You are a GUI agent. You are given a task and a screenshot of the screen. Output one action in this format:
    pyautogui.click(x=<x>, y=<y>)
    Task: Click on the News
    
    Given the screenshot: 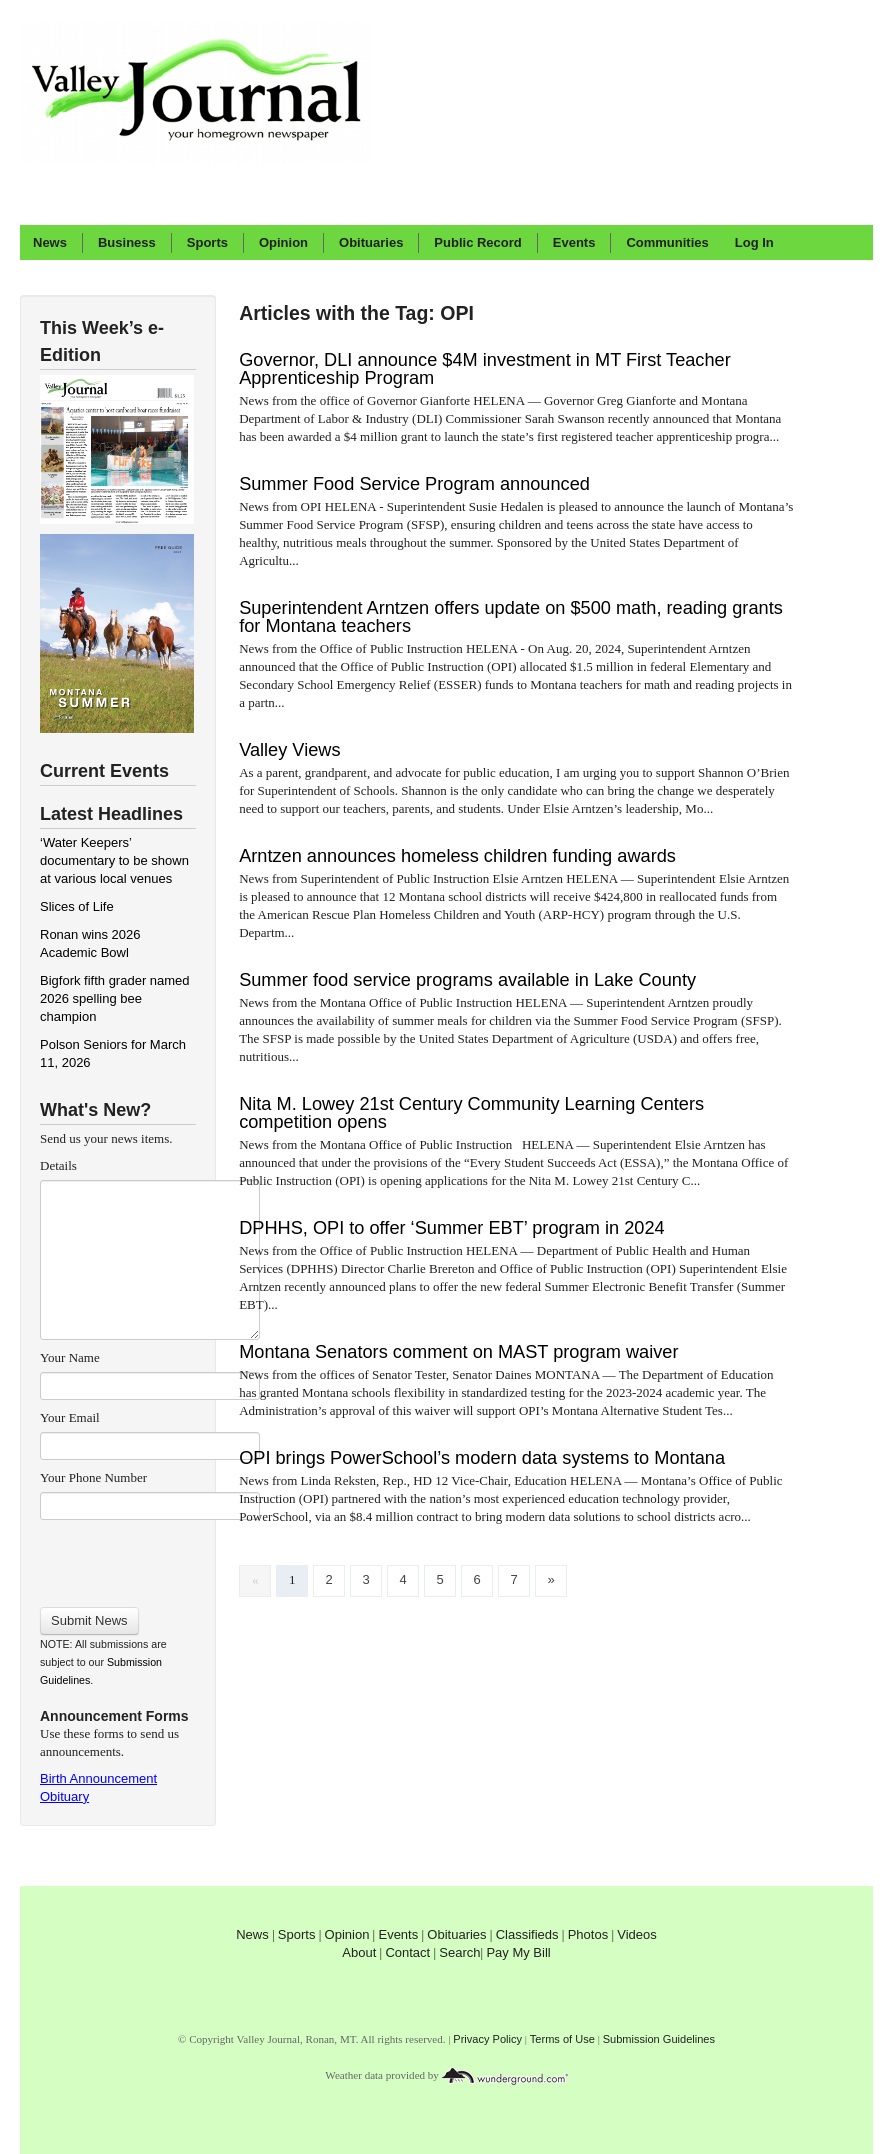 What is the action you would take?
    pyautogui.click(x=50, y=242)
    